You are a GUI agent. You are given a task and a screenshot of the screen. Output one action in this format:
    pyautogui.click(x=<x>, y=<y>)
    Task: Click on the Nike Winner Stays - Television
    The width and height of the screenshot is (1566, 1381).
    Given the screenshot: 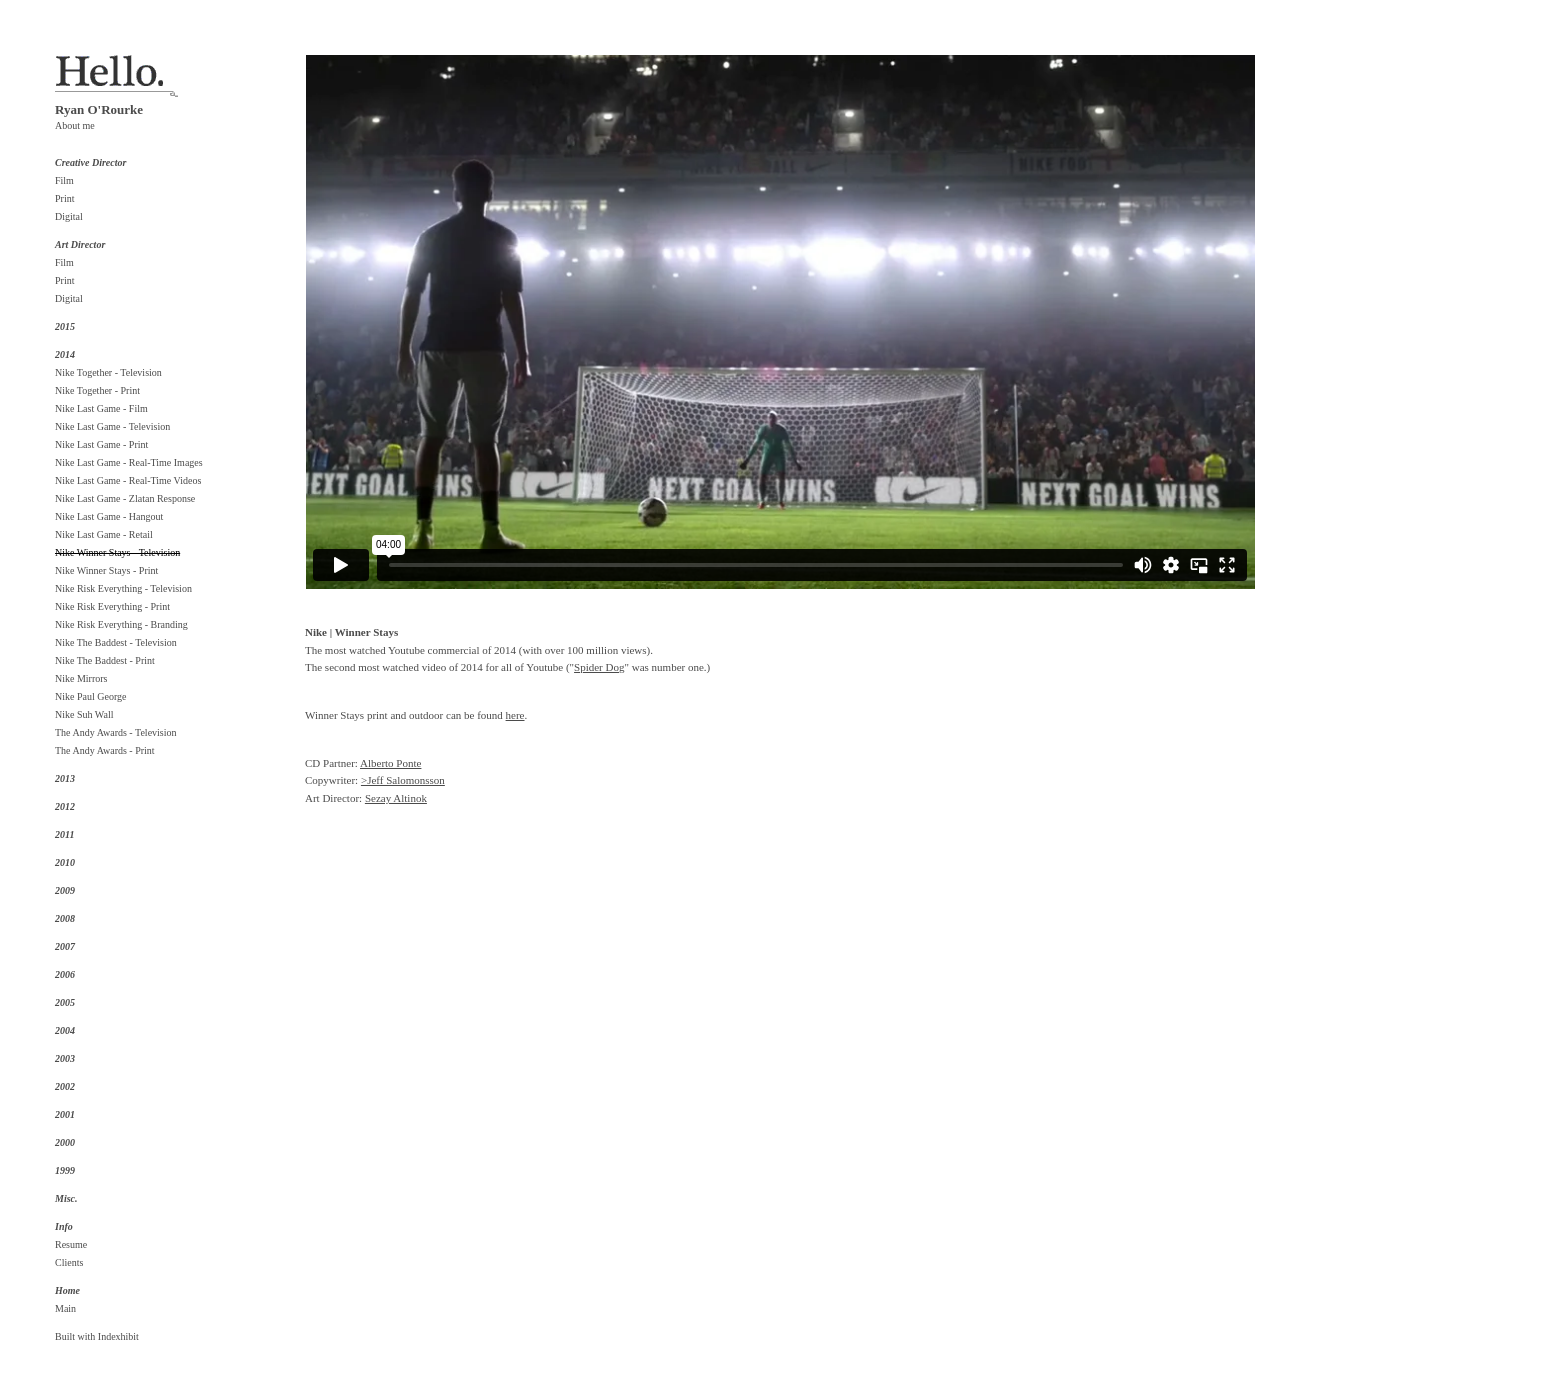 What is the action you would take?
    pyautogui.click(x=117, y=552)
    